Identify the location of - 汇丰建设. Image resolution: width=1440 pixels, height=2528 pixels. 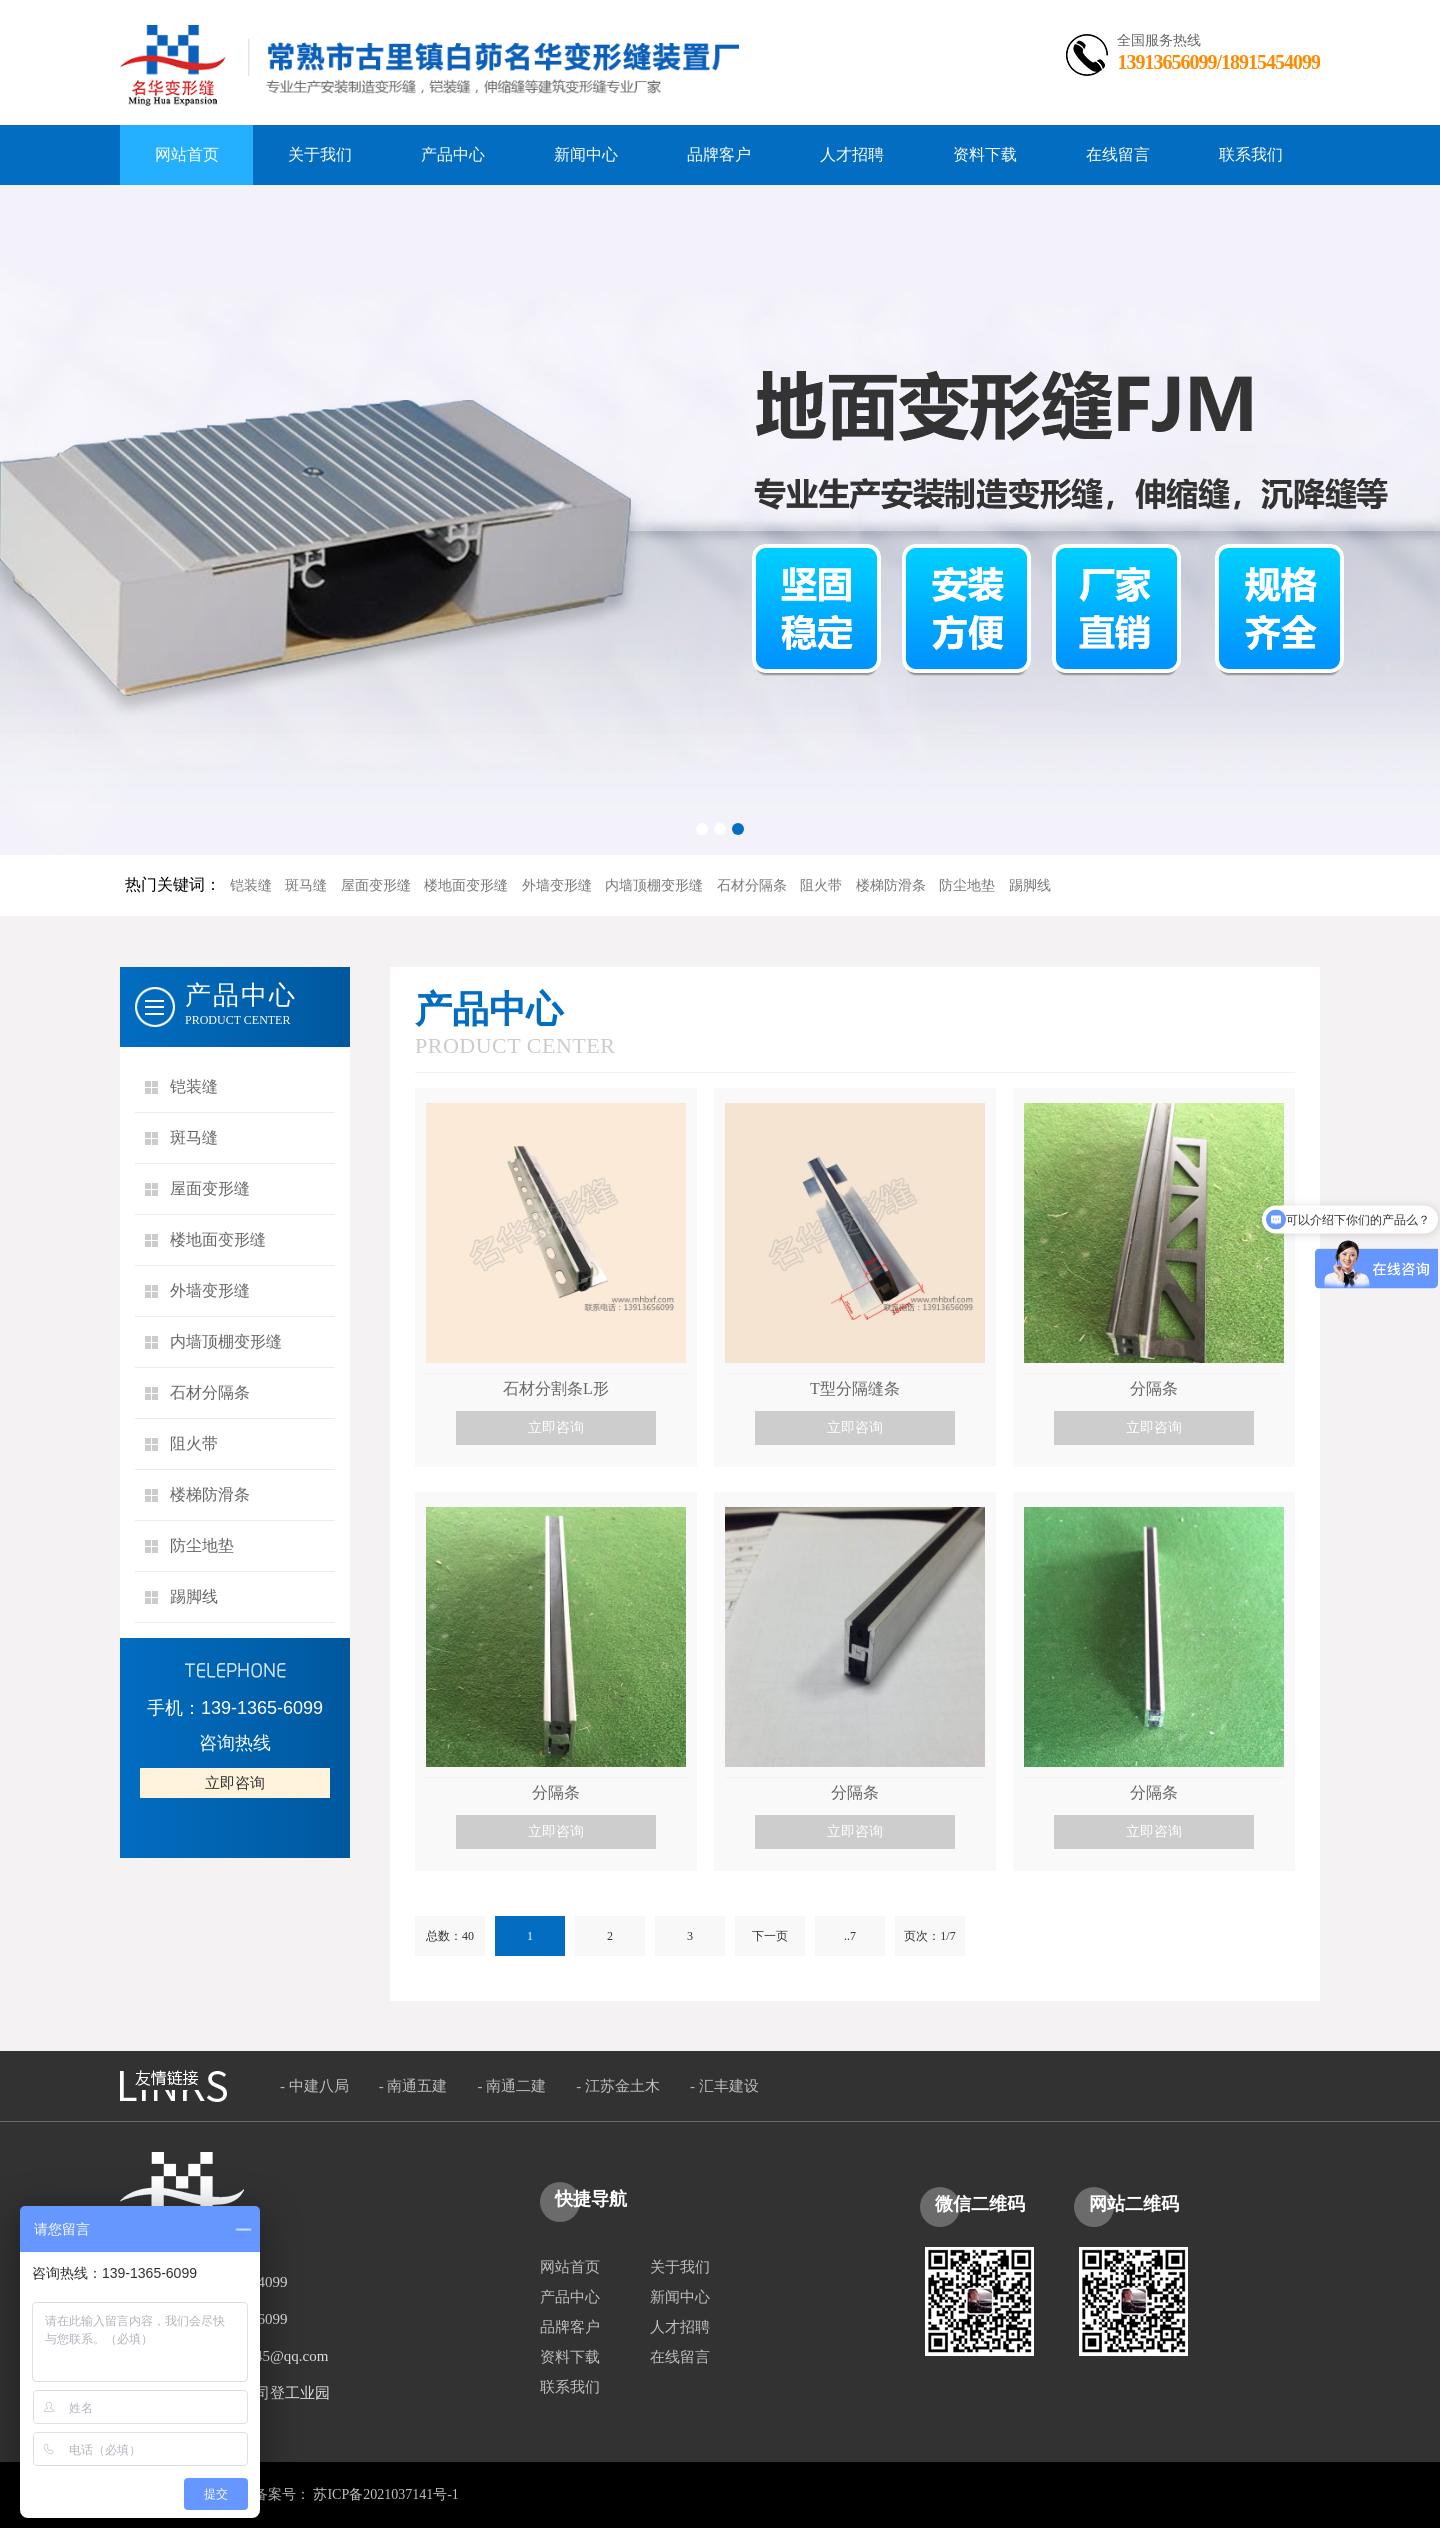
(724, 2086).